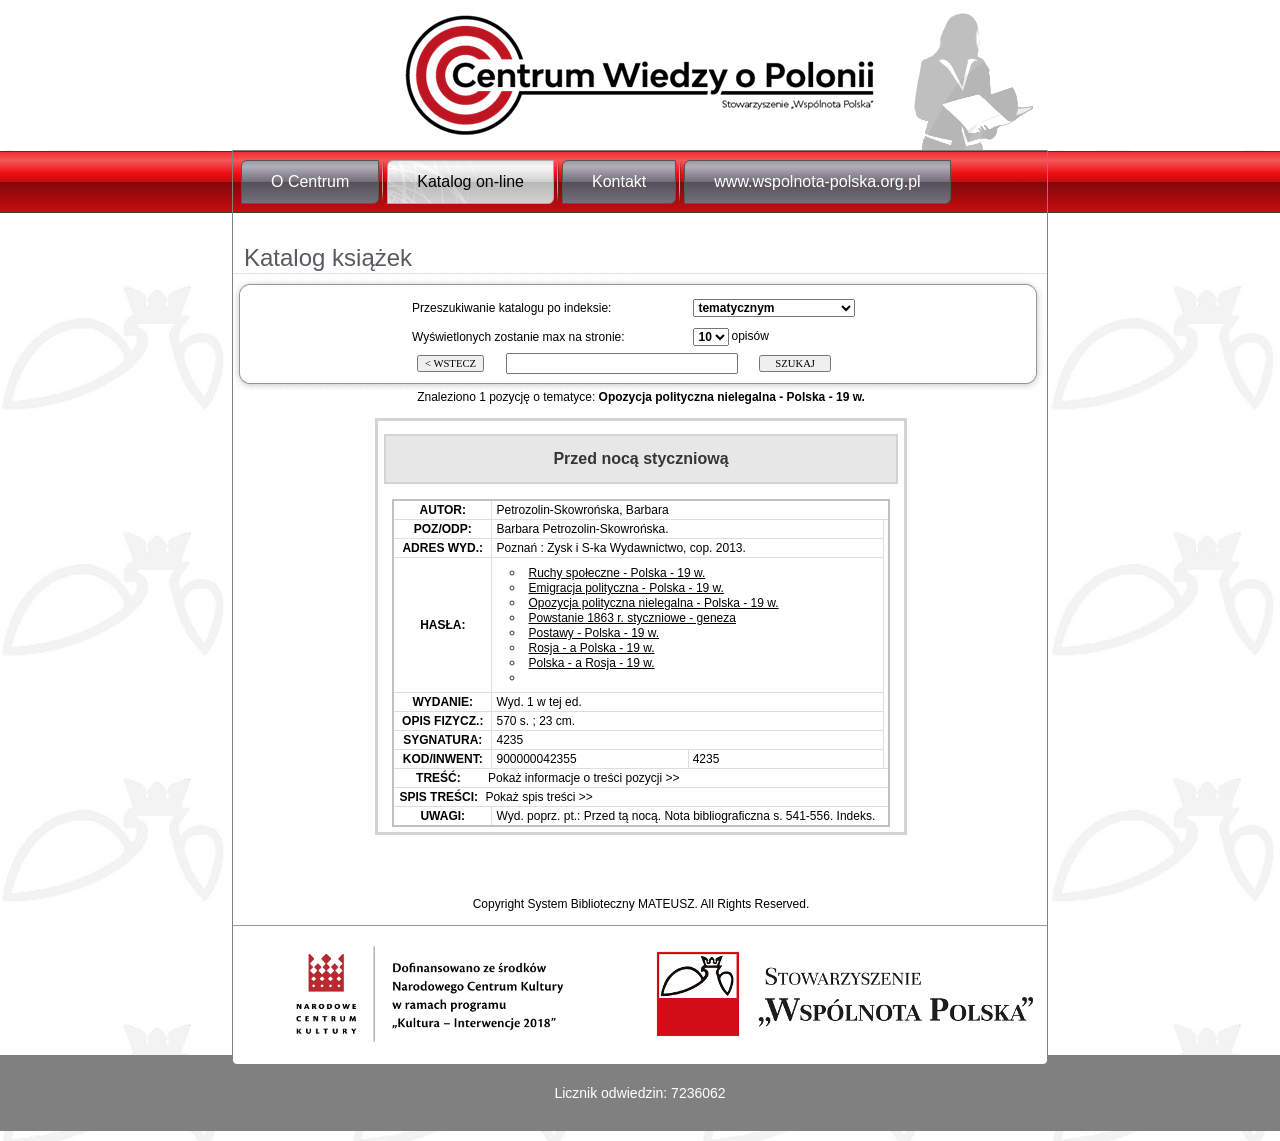 The width and height of the screenshot is (1280, 1141). I want to click on Pokaż informacje o treści pozycji >>, so click(582, 778).